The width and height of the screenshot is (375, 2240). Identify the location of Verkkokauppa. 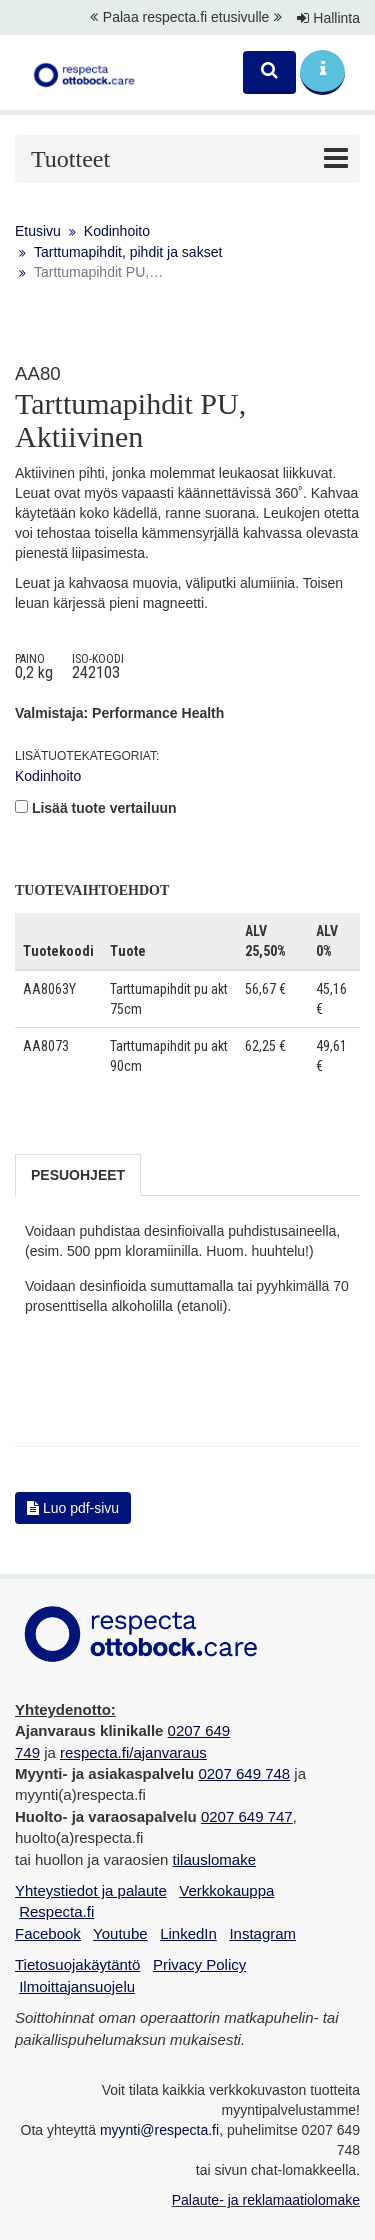
(226, 1890).